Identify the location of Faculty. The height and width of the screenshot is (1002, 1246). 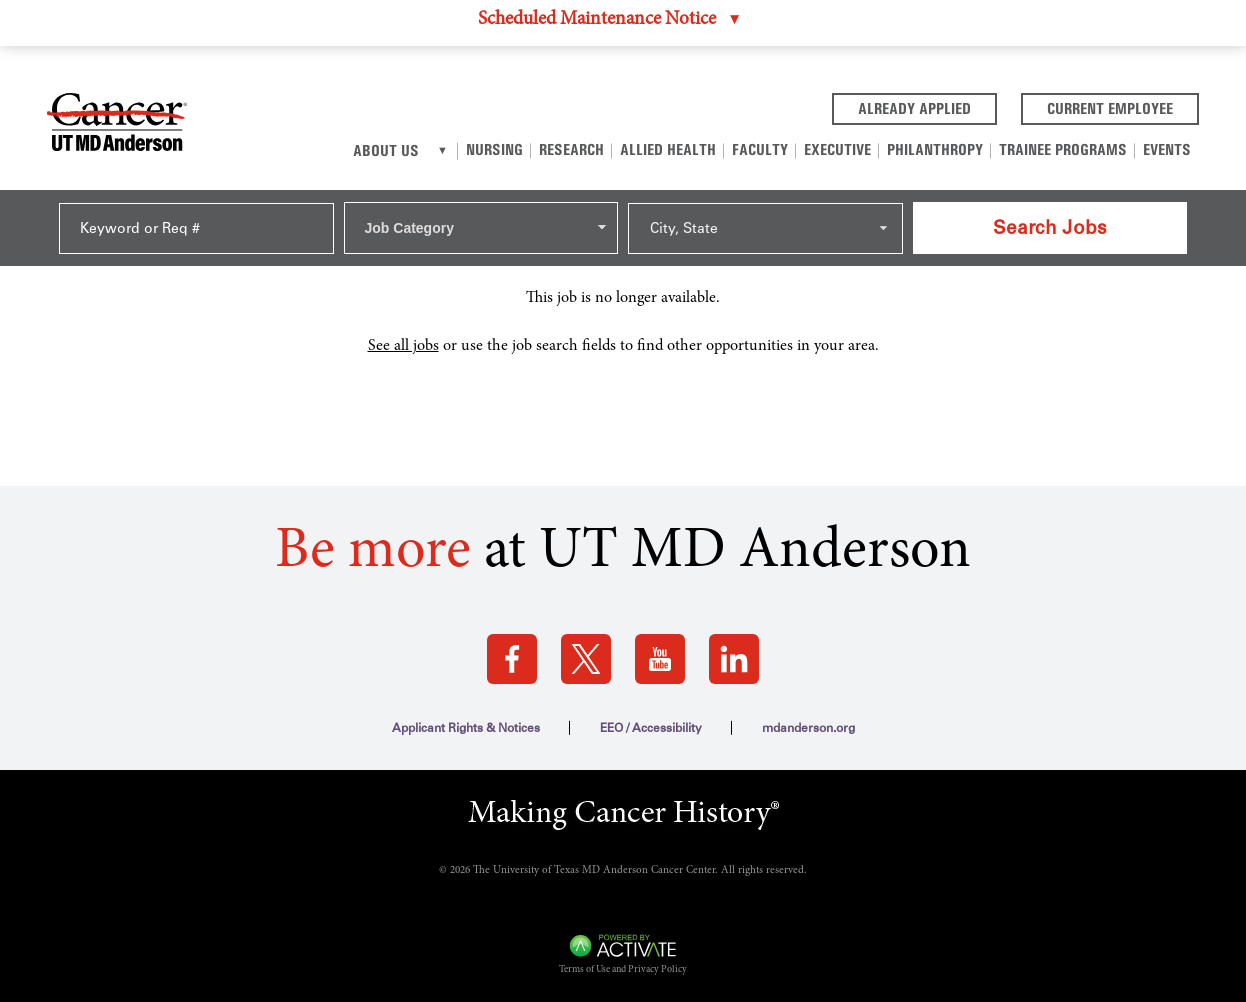
(760, 149).